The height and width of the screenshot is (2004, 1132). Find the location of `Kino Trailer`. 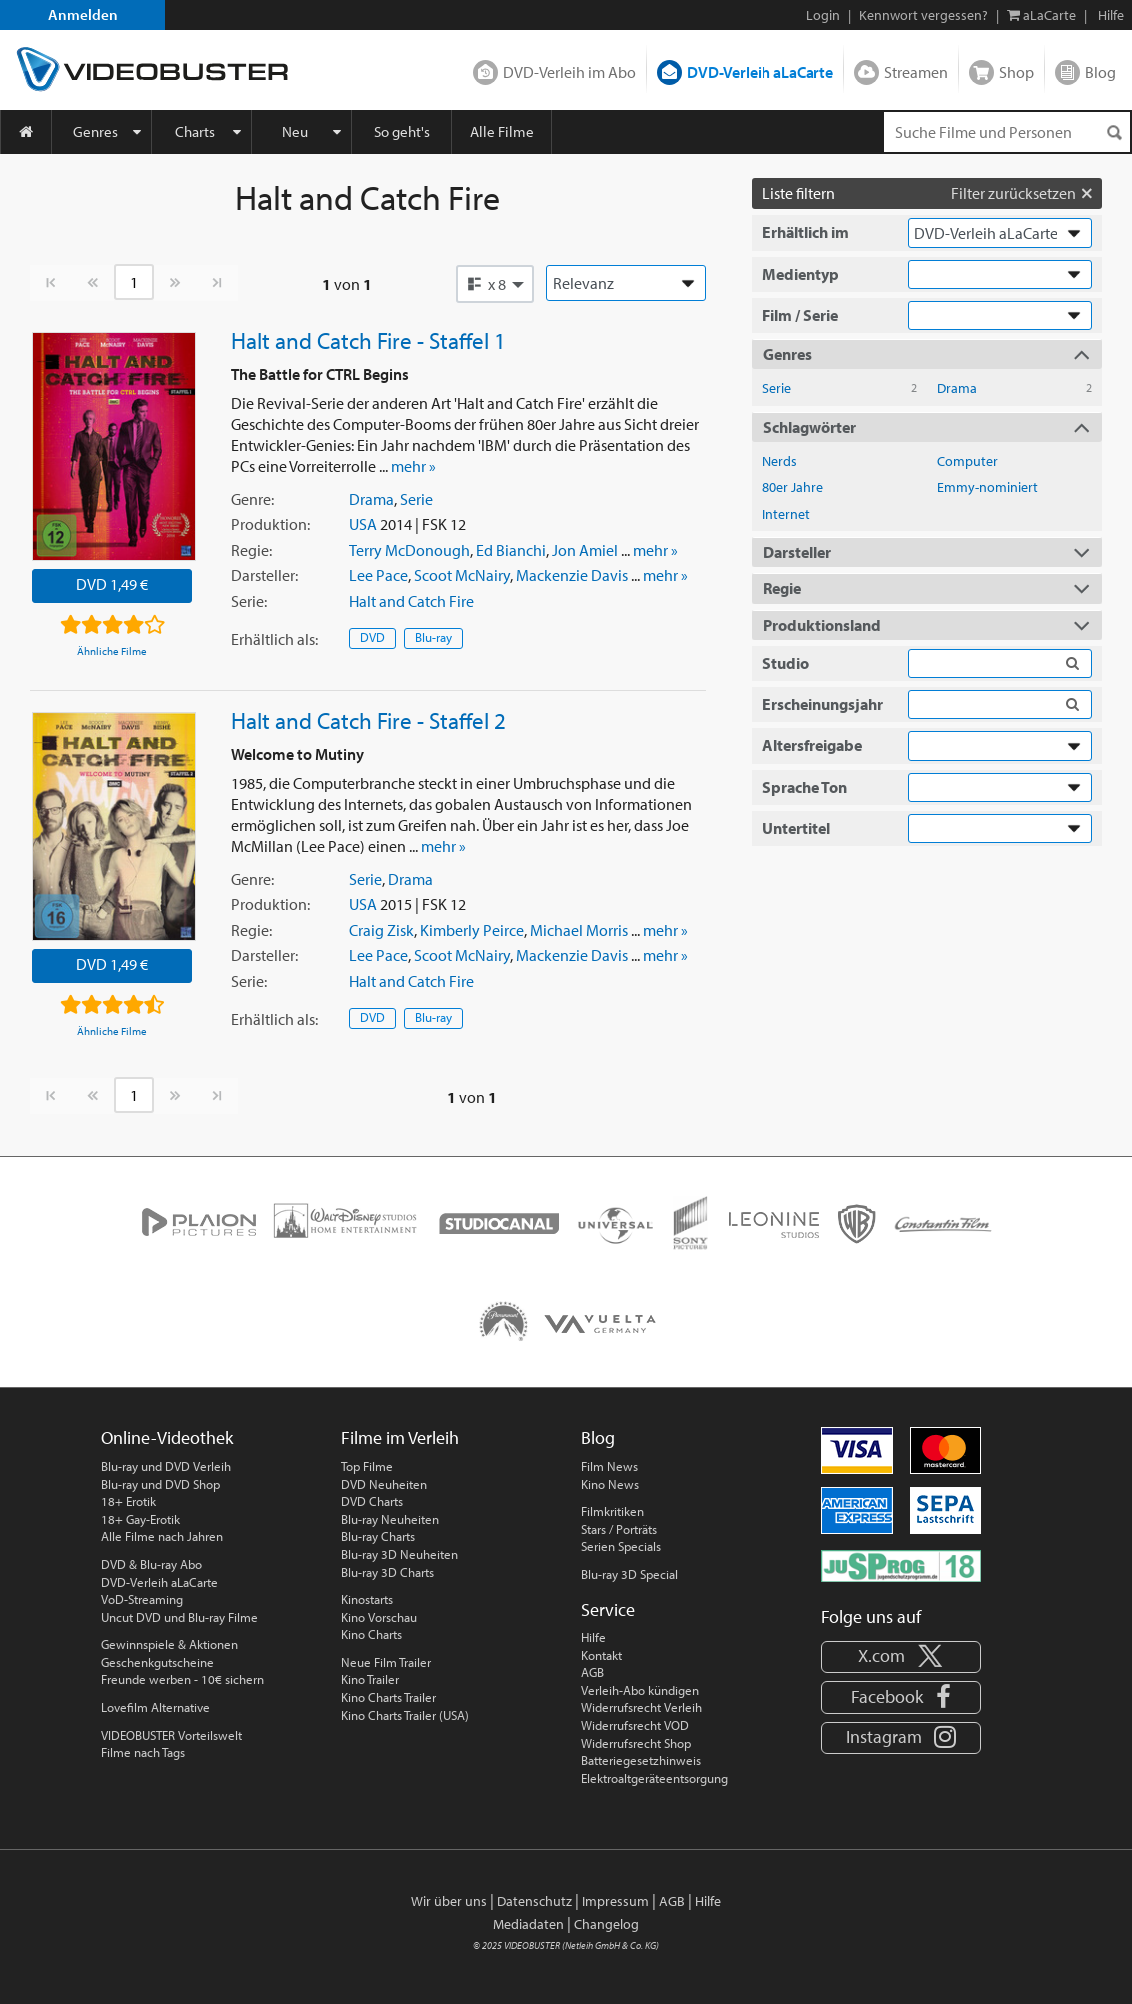

Kino Trailer is located at coordinates (370, 1679).